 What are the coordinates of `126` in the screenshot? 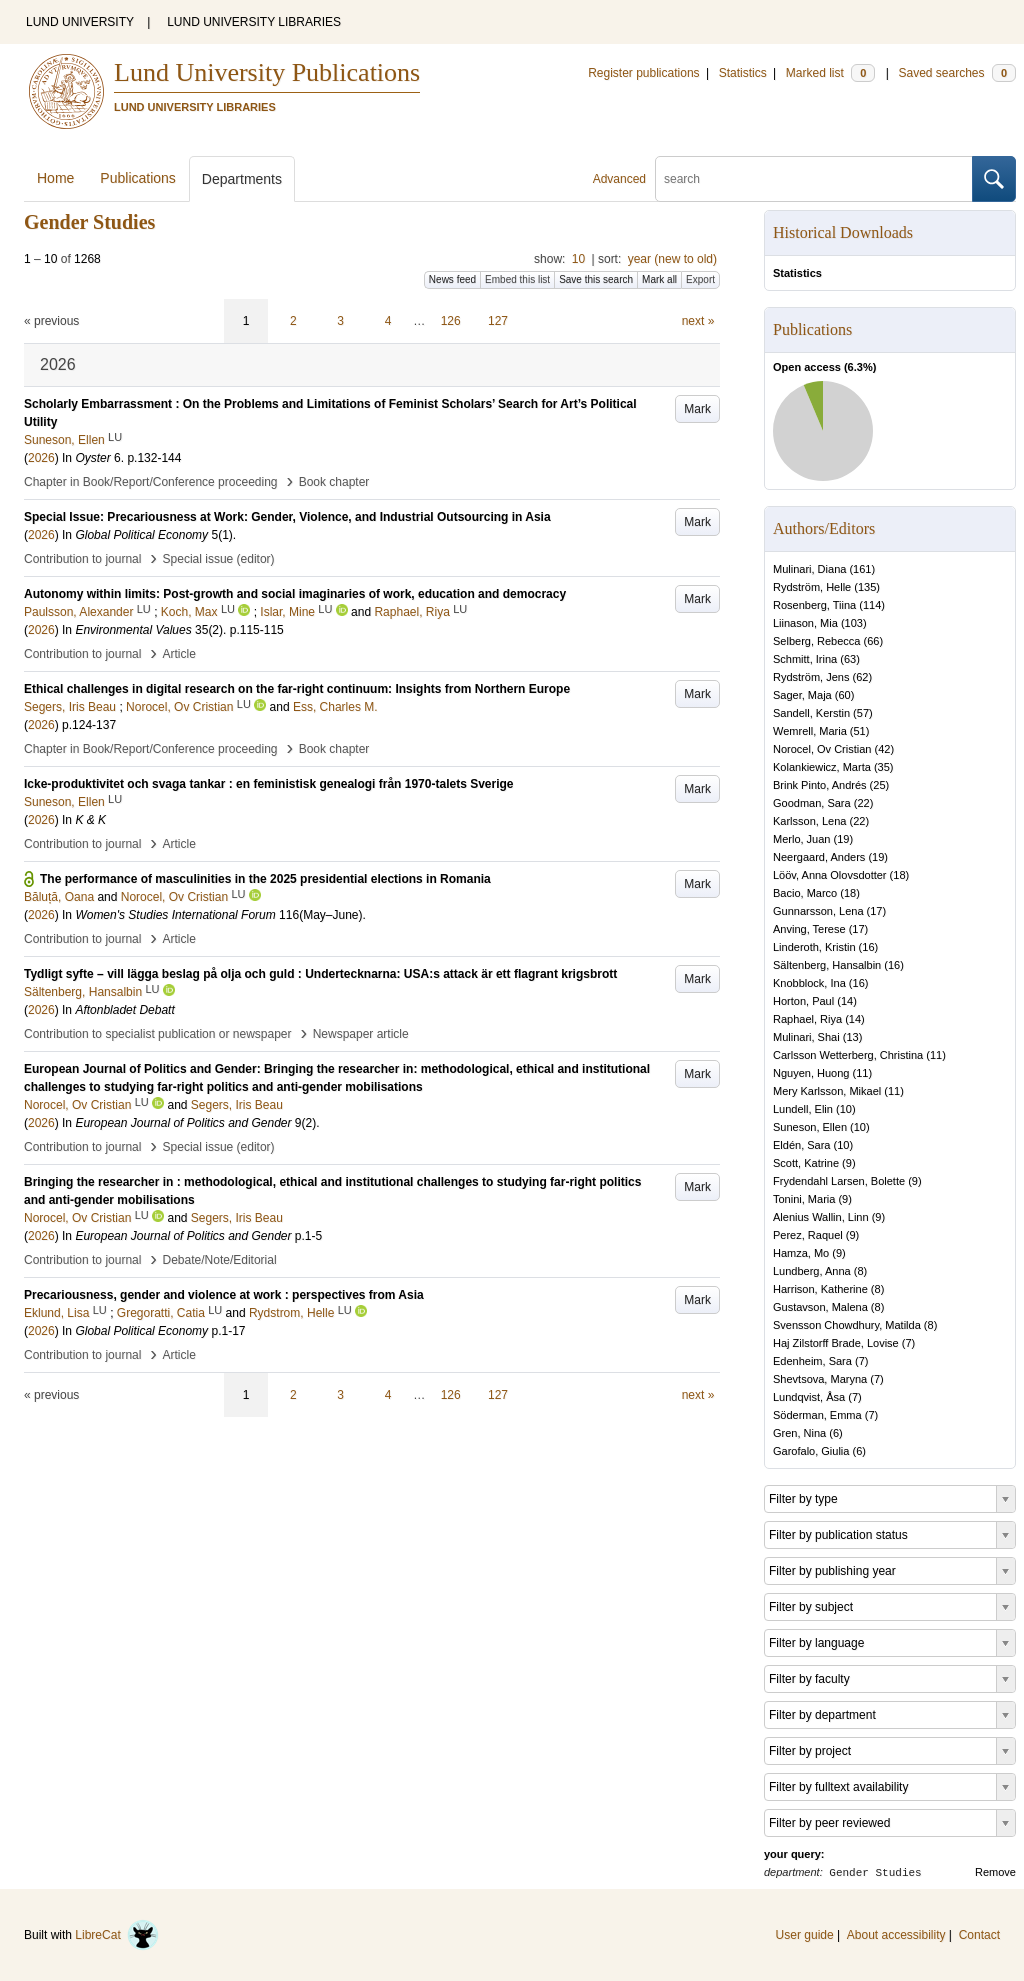 It's located at (451, 321).